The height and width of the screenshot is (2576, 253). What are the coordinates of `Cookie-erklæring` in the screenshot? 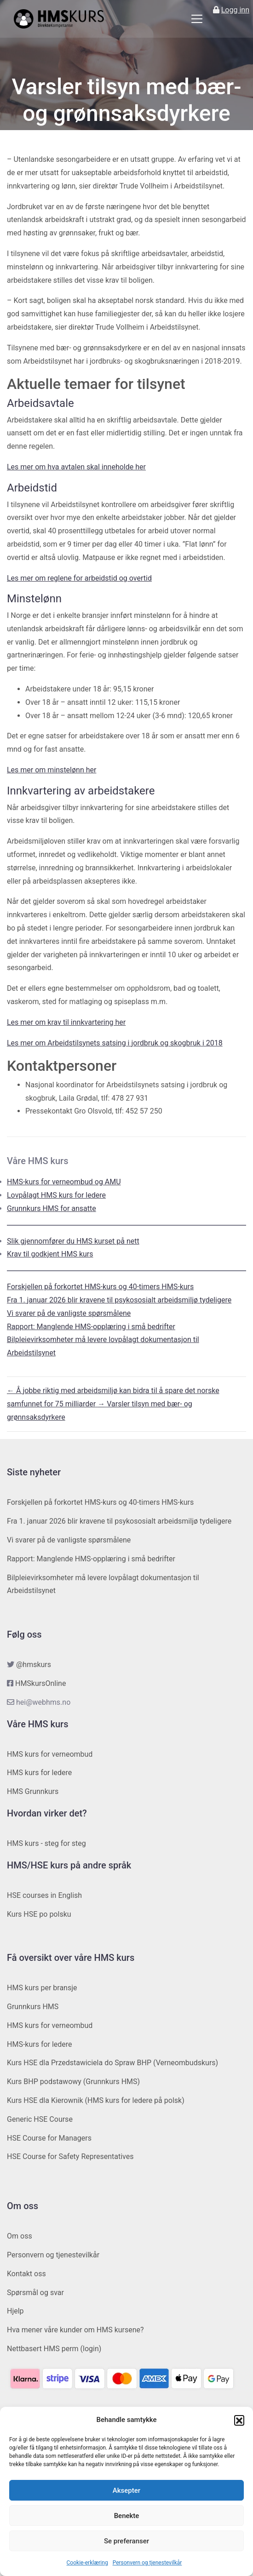 It's located at (87, 2562).